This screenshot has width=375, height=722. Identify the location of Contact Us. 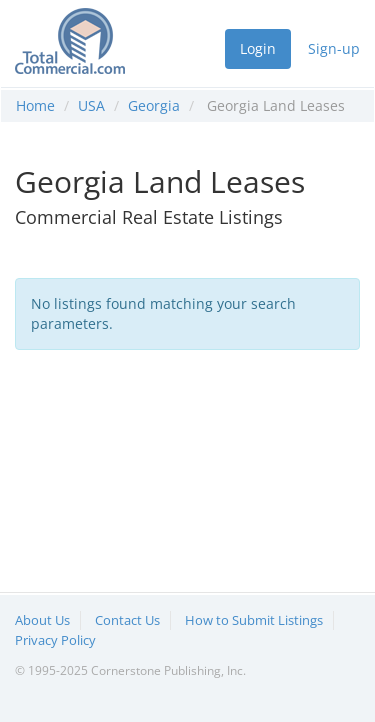
(127, 620).